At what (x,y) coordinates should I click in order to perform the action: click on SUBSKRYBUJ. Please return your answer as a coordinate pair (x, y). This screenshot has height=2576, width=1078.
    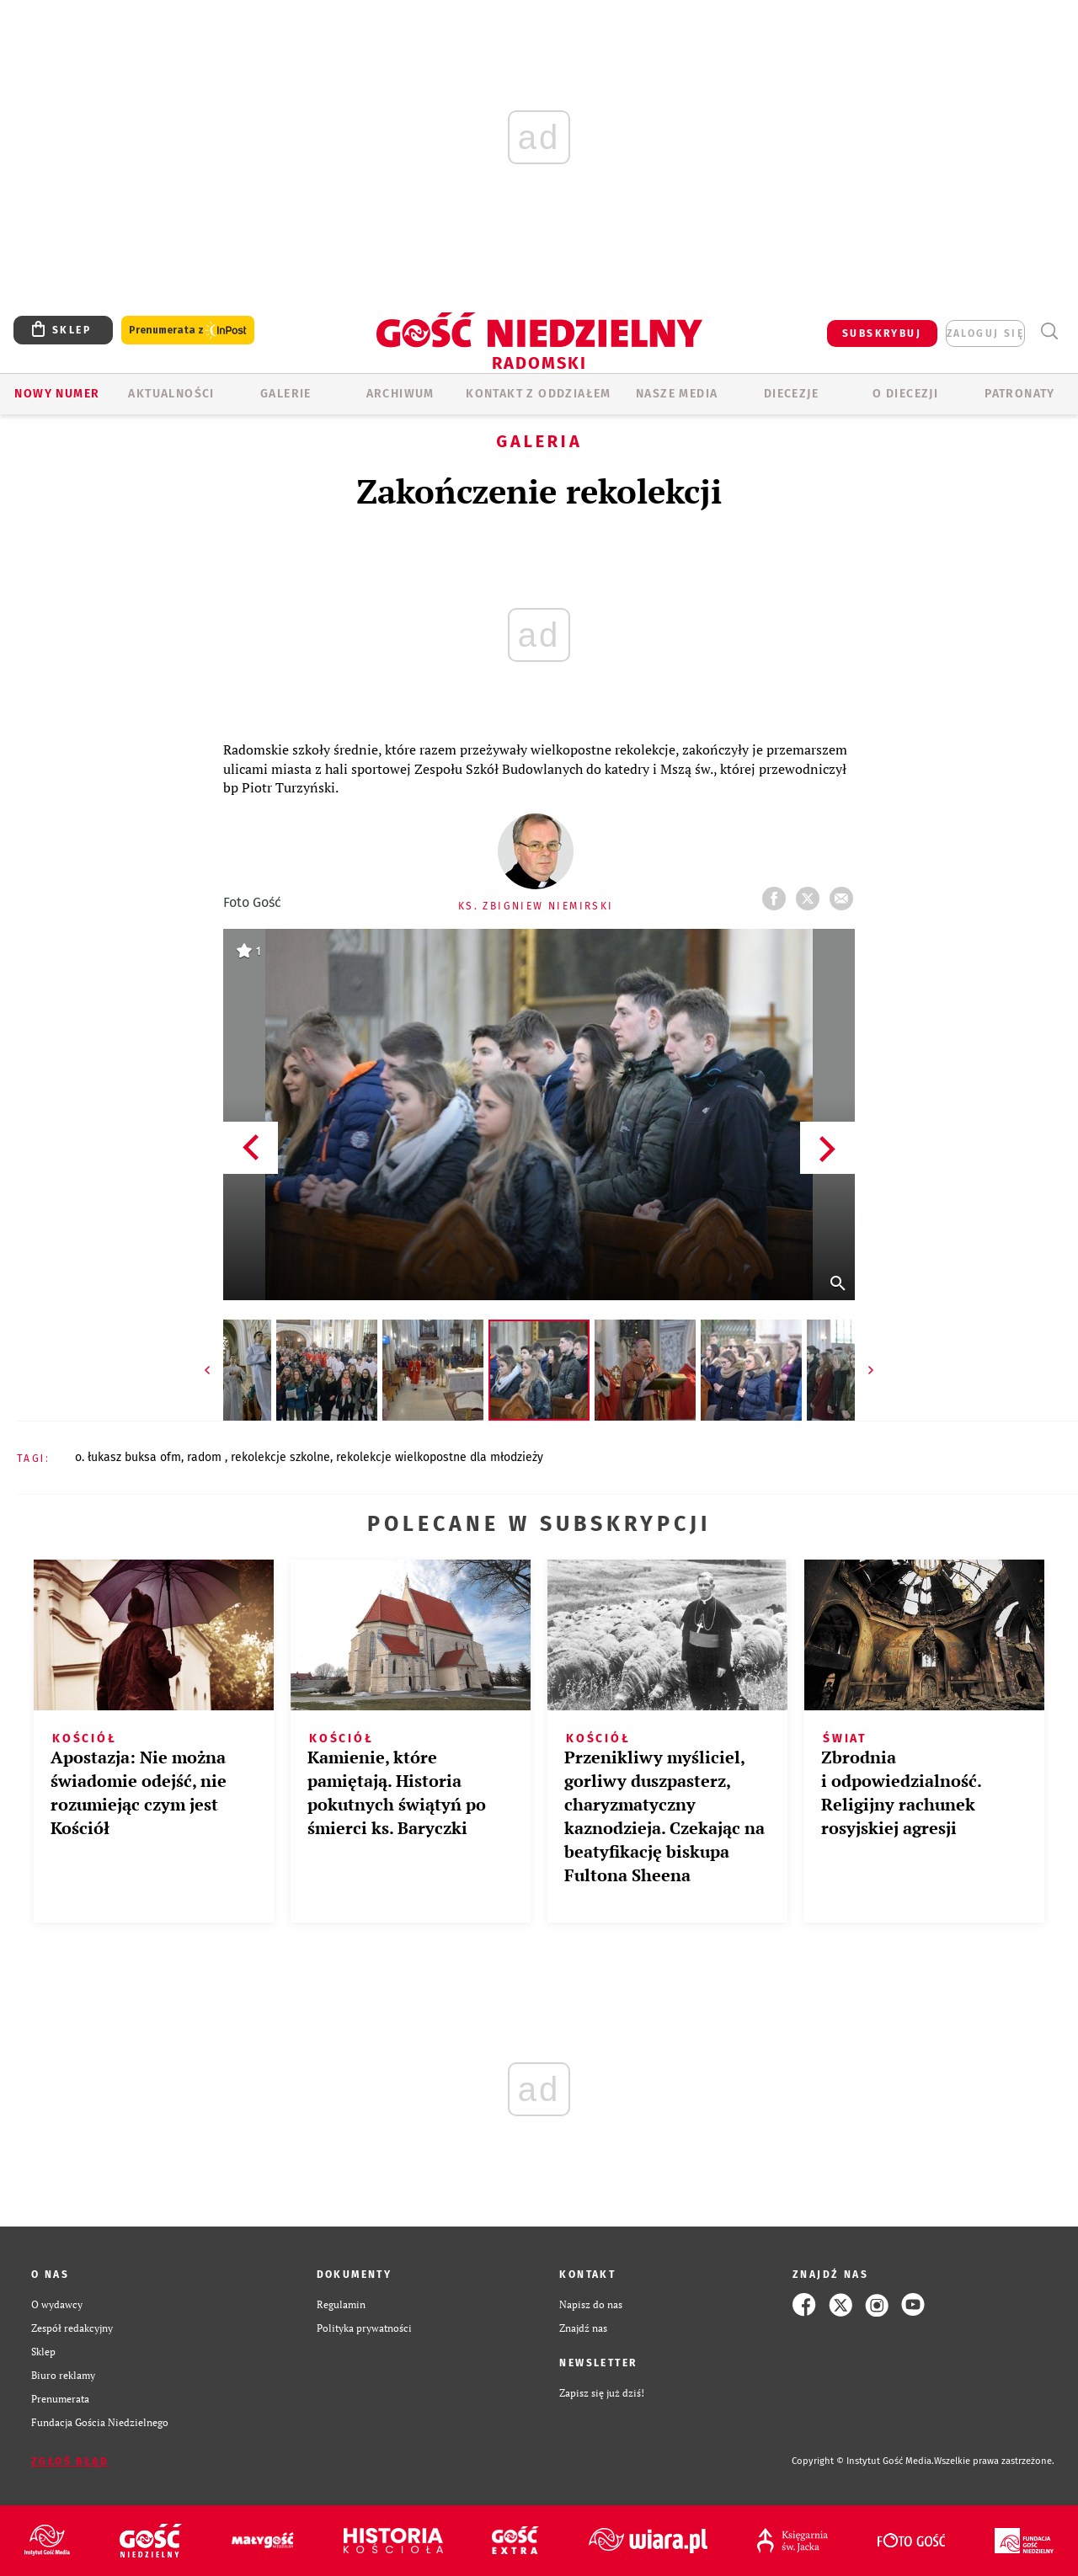
    Looking at the image, I should click on (881, 333).